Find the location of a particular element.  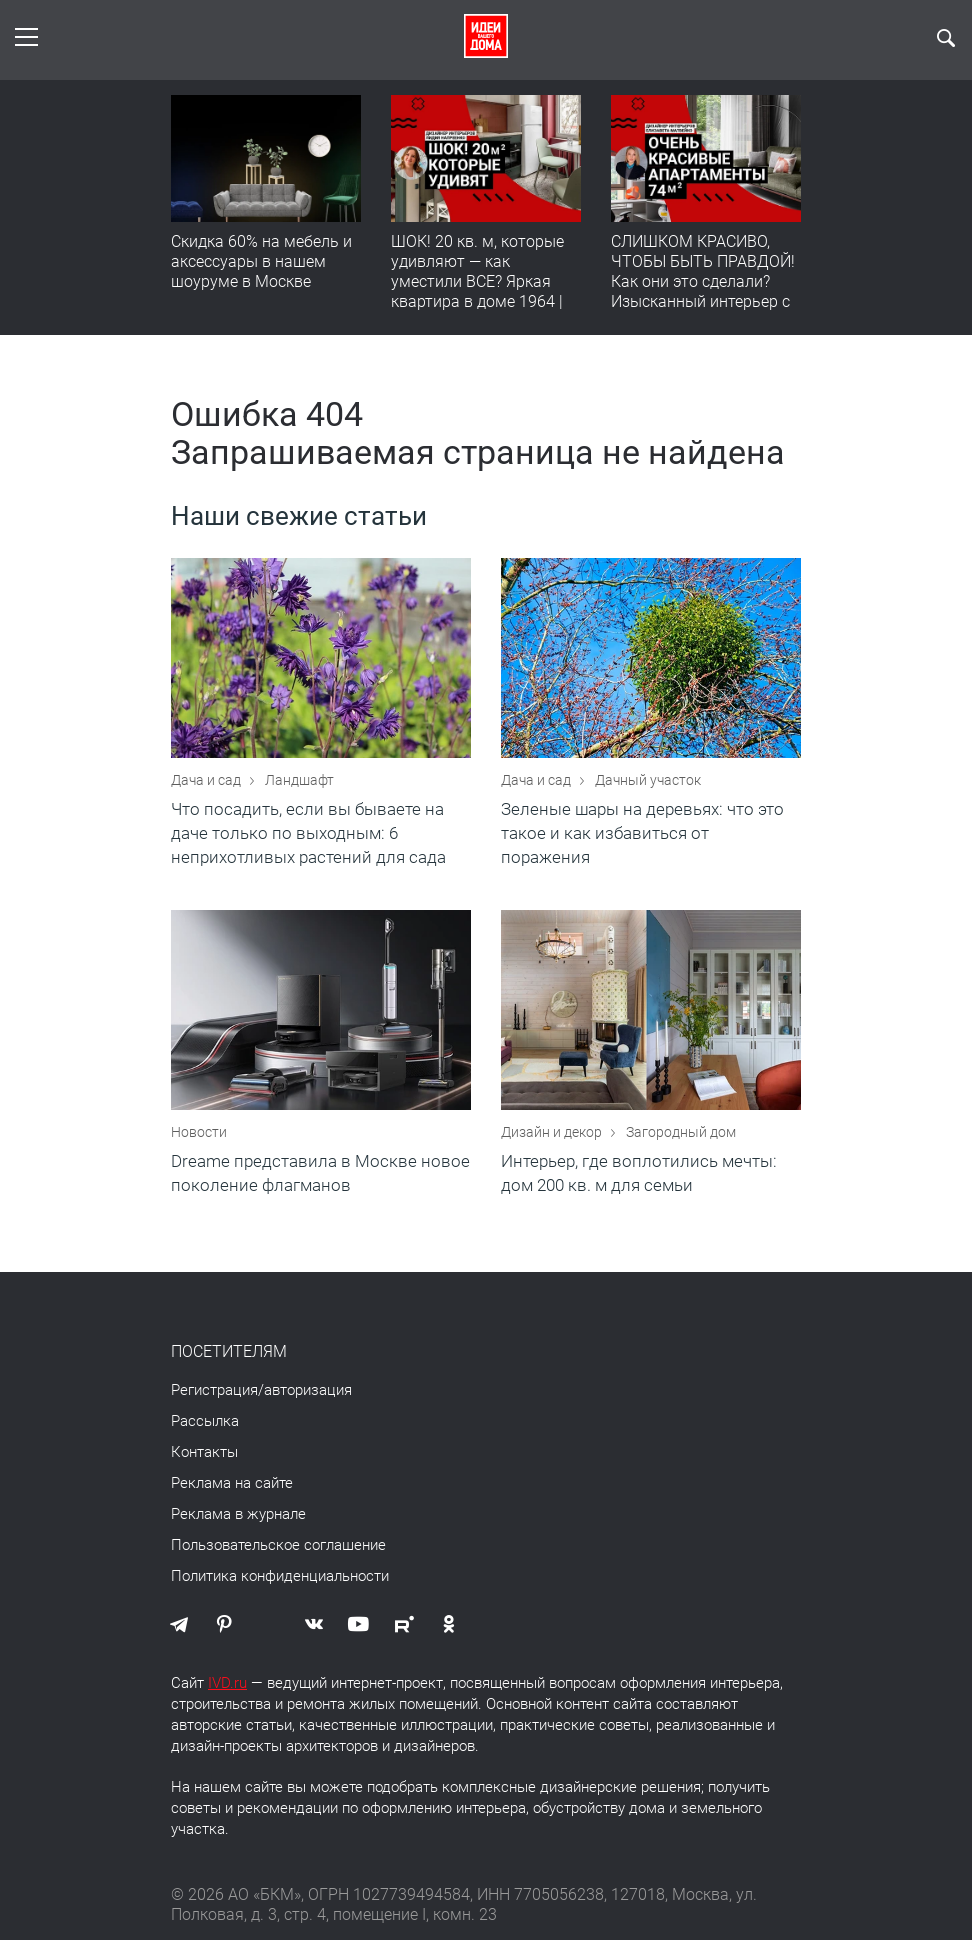

Реклама в журнале is located at coordinates (238, 1521).